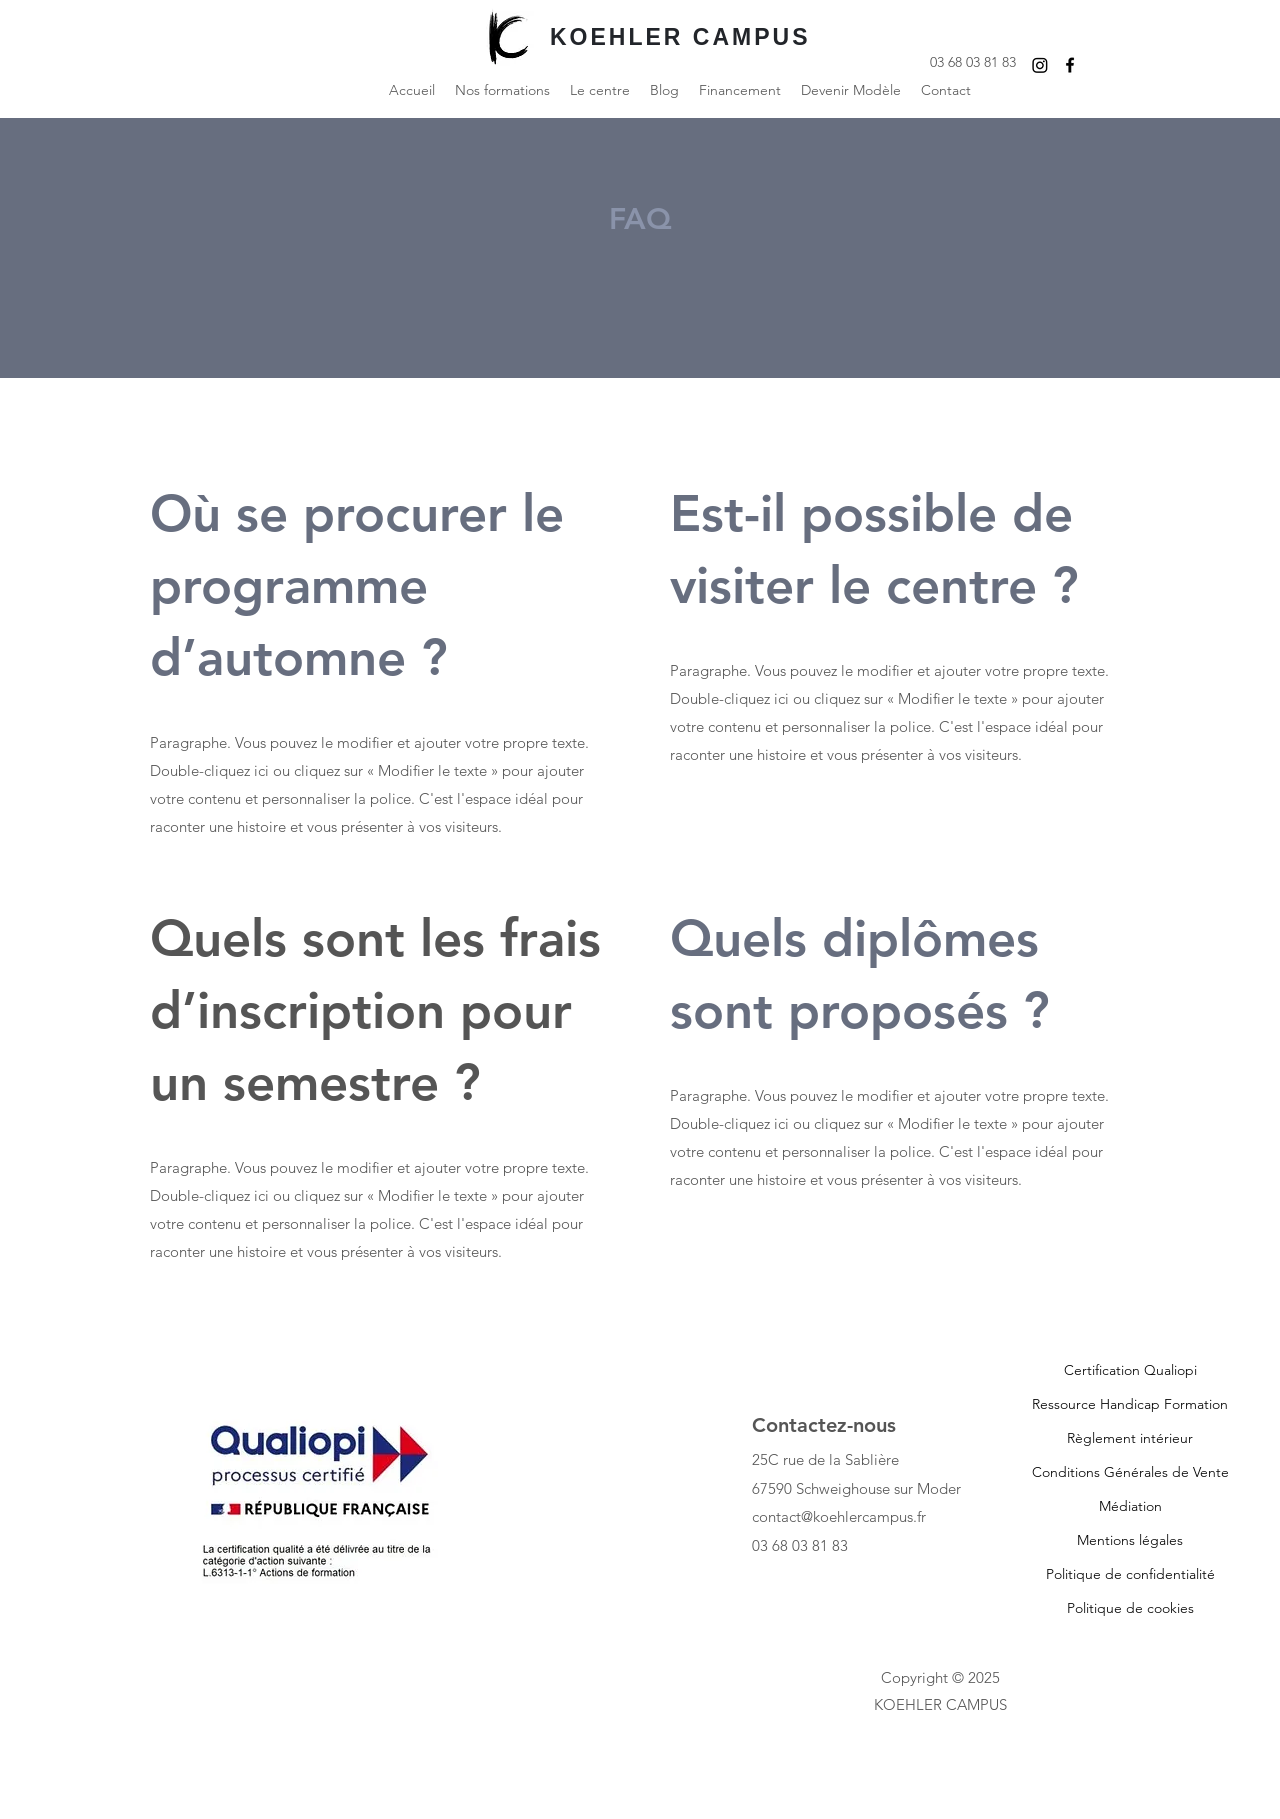 The width and height of the screenshot is (1280, 1819). I want to click on Conditions Générales de Vente, so click(1130, 1472).